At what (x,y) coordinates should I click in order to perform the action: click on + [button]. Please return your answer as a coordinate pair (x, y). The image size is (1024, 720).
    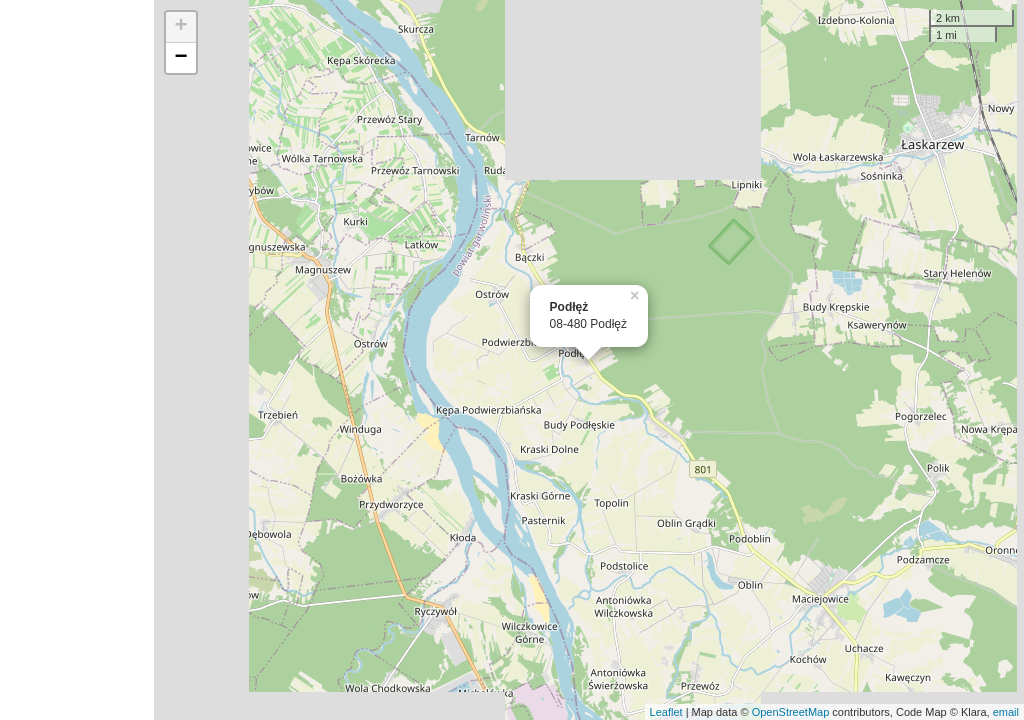
    Looking at the image, I should click on (181, 27).